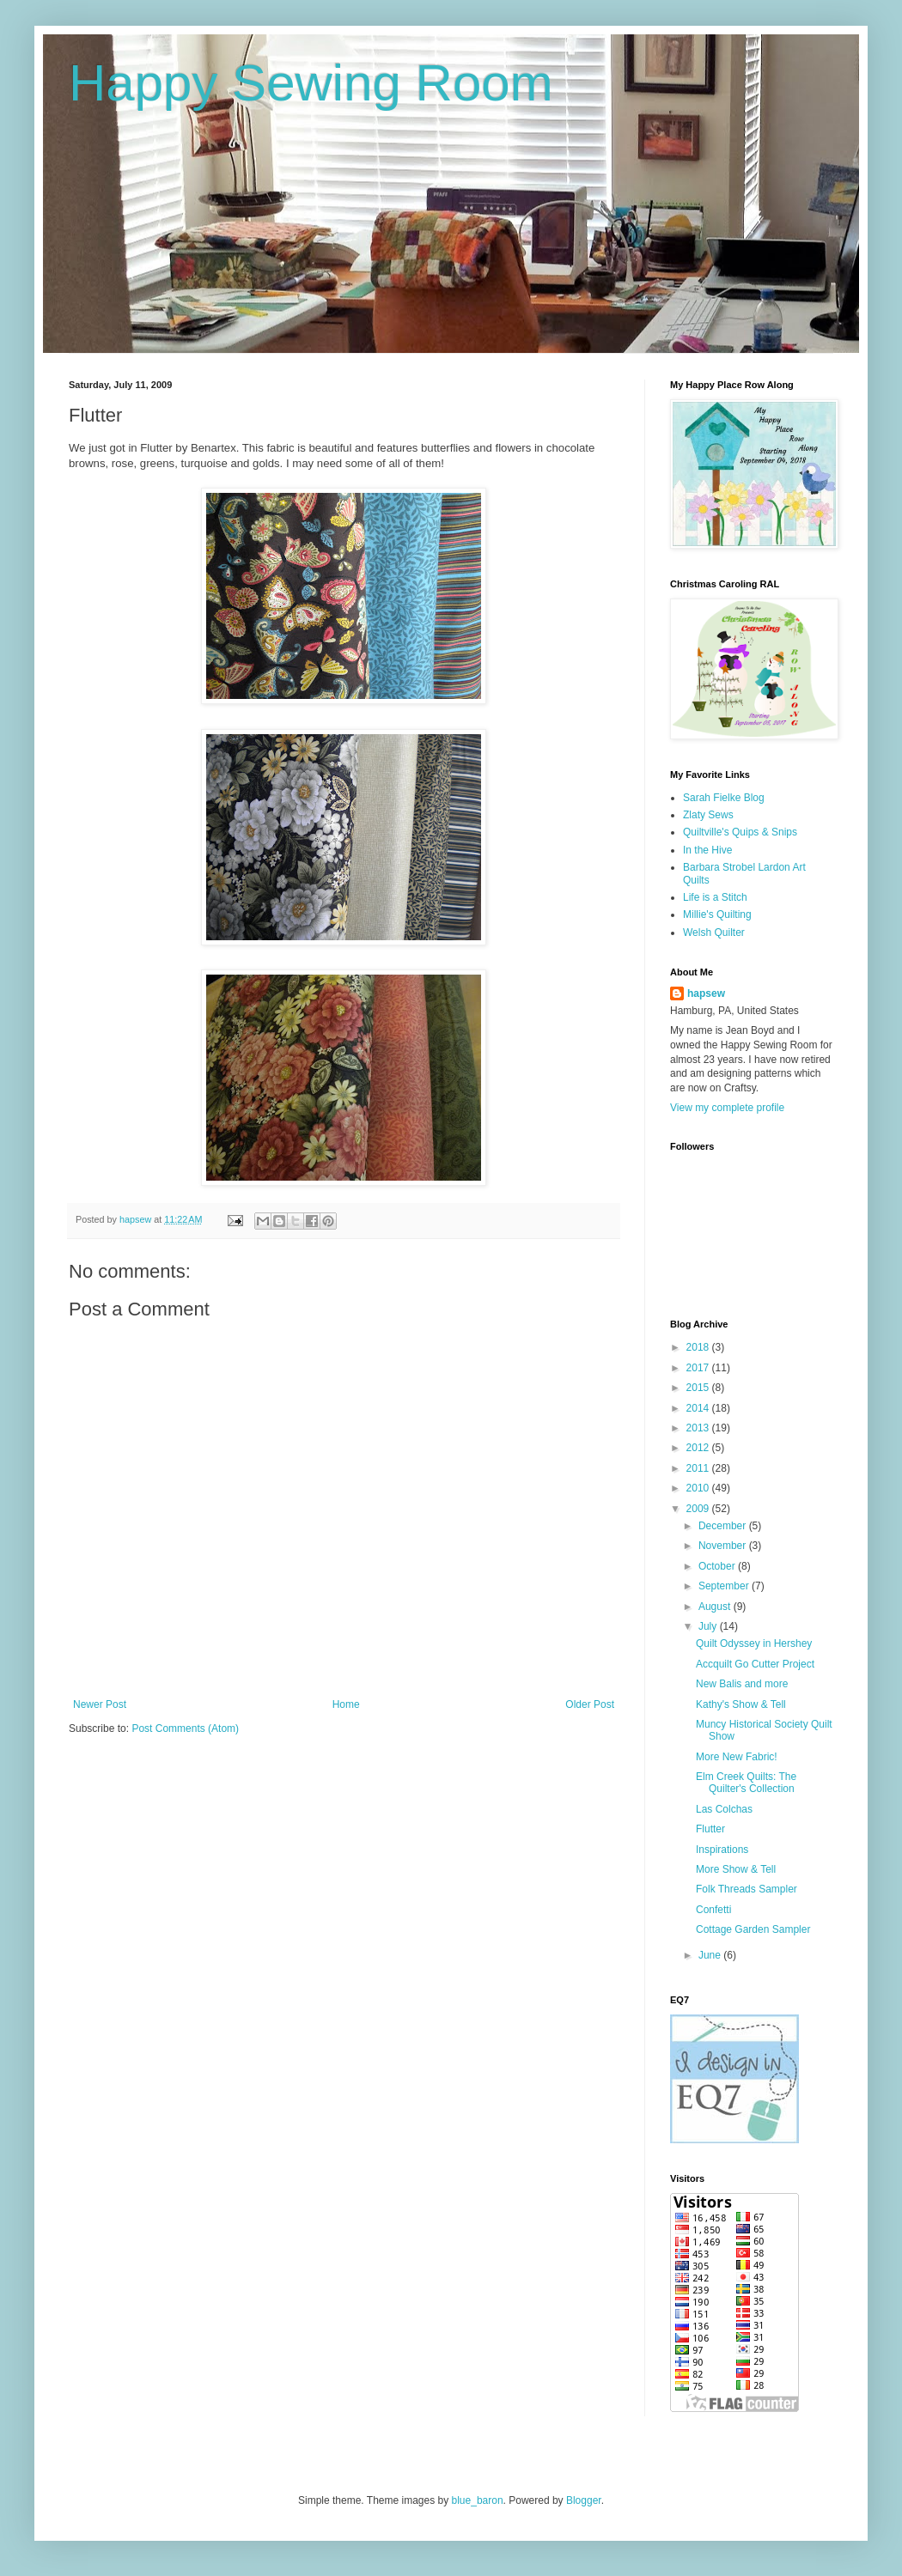  I want to click on Las Colchas, so click(724, 1809).